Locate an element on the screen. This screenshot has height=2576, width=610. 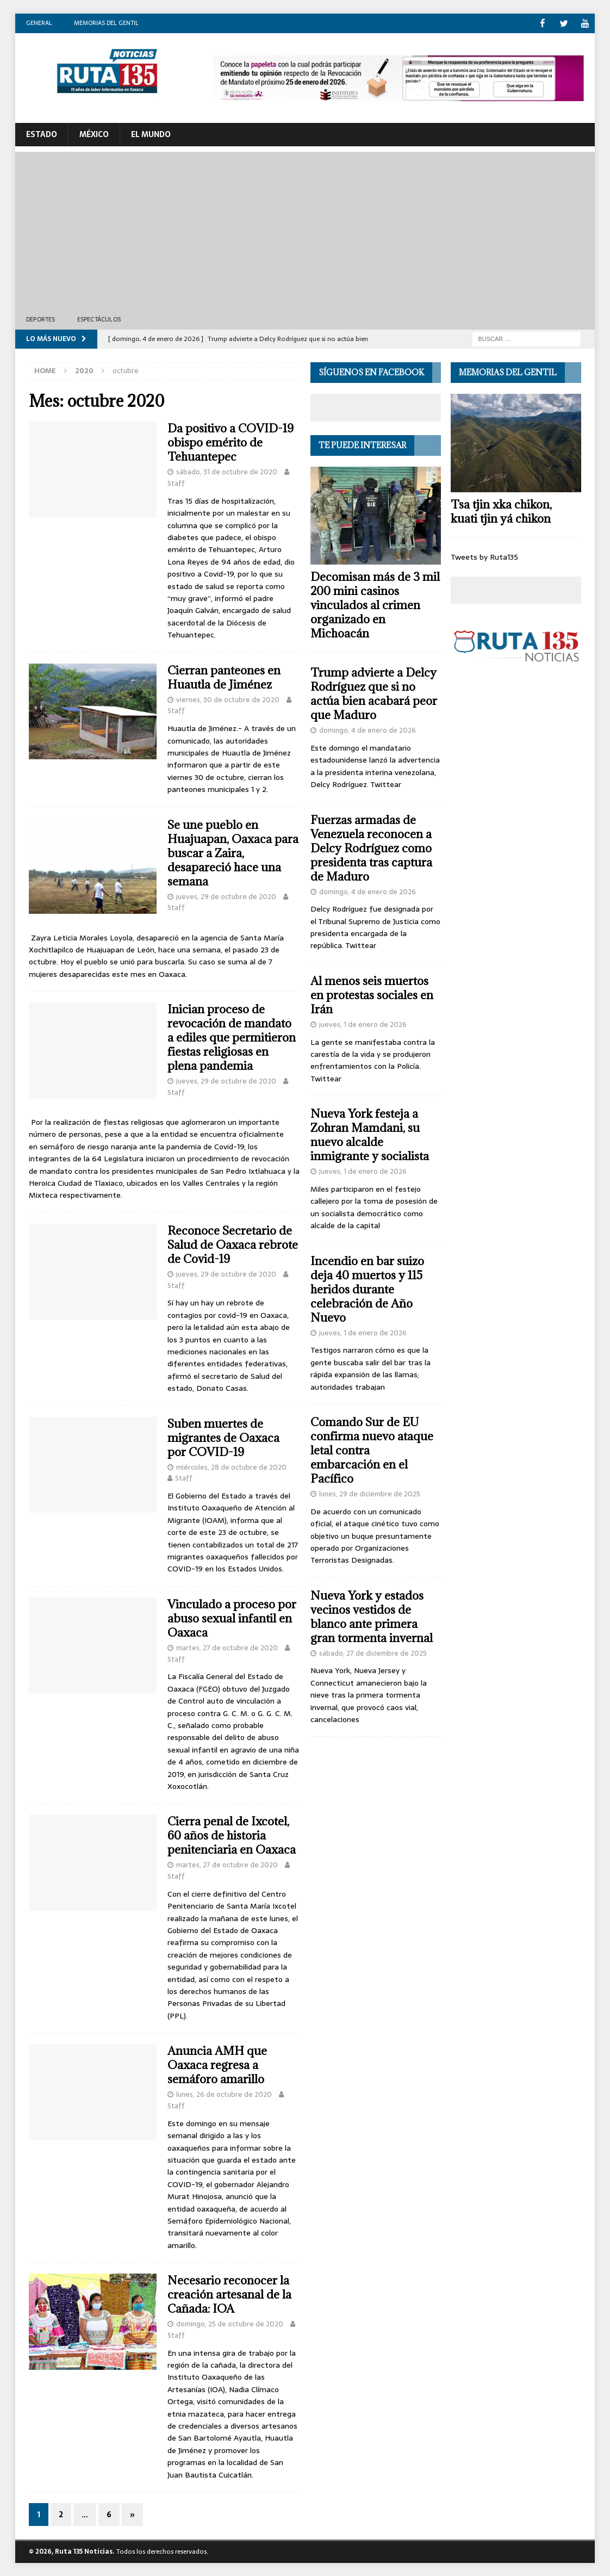
Vinculado a proceso por abuso sexual infantil en Oaxaca is located at coordinates (231, 1617).